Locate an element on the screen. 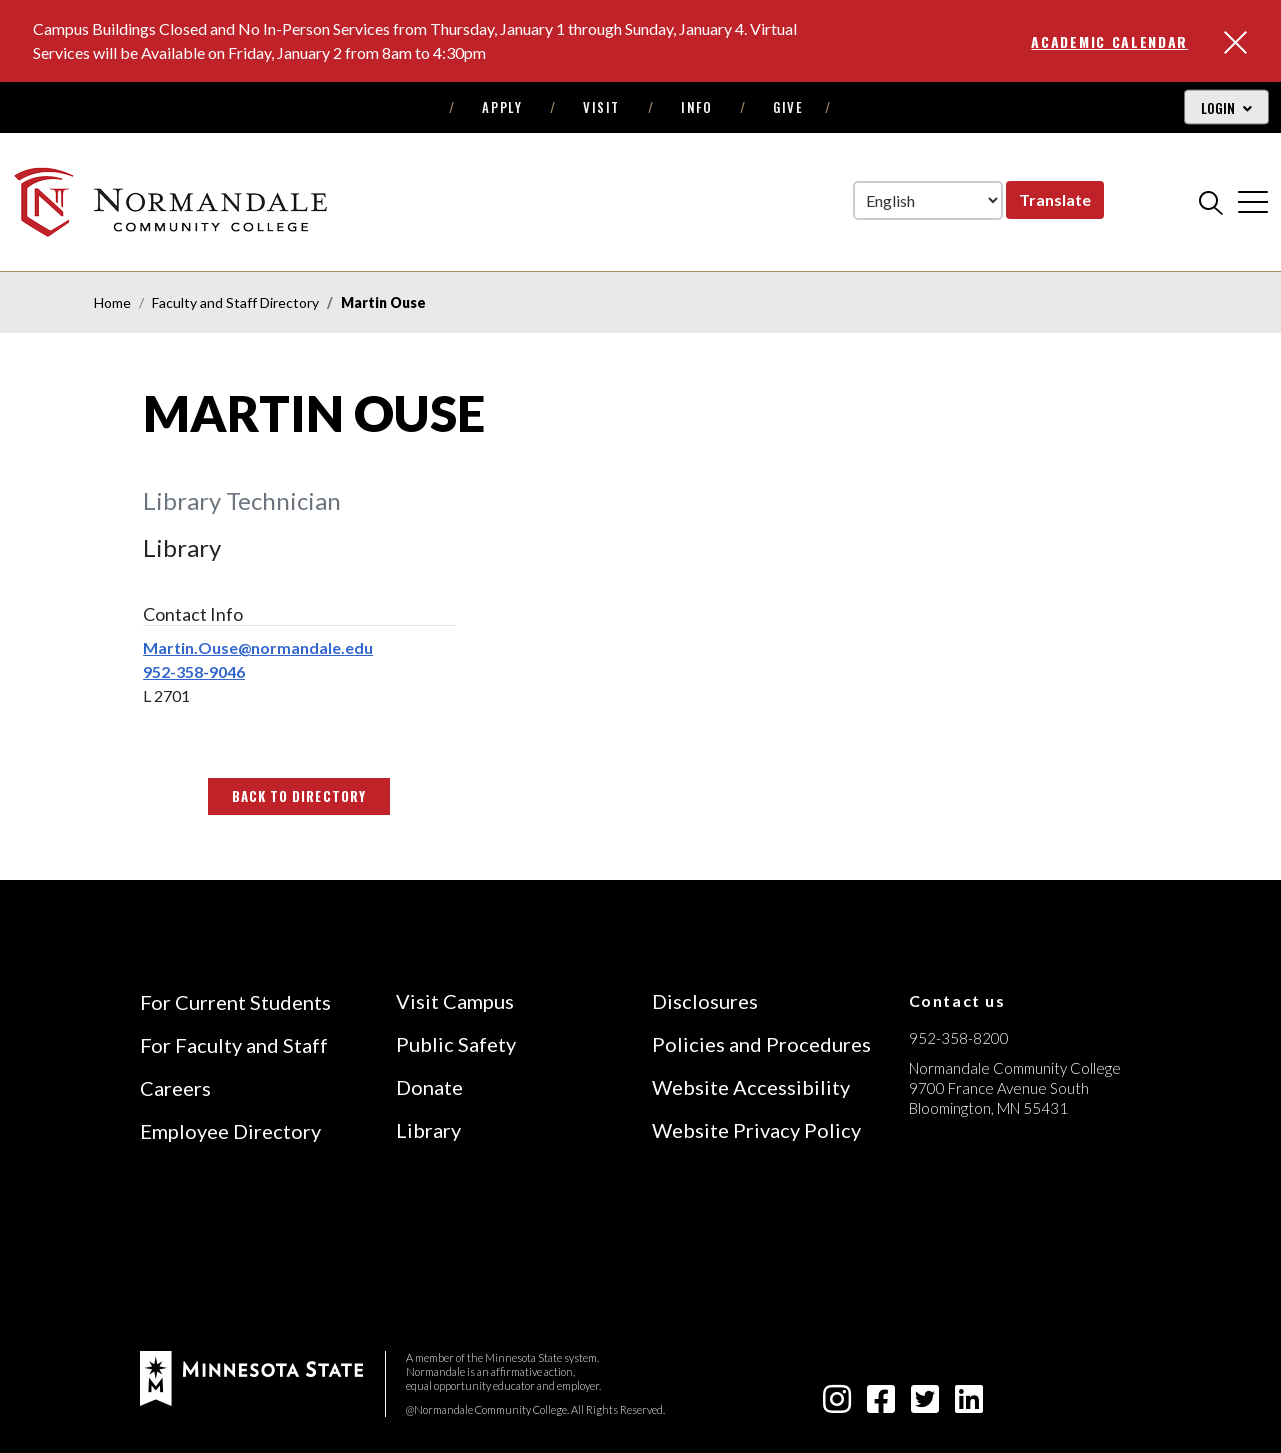 Image resolution: width=1281 pixels, height=1453 pixels. [footer logo] is located at coordinates (251, 1376).